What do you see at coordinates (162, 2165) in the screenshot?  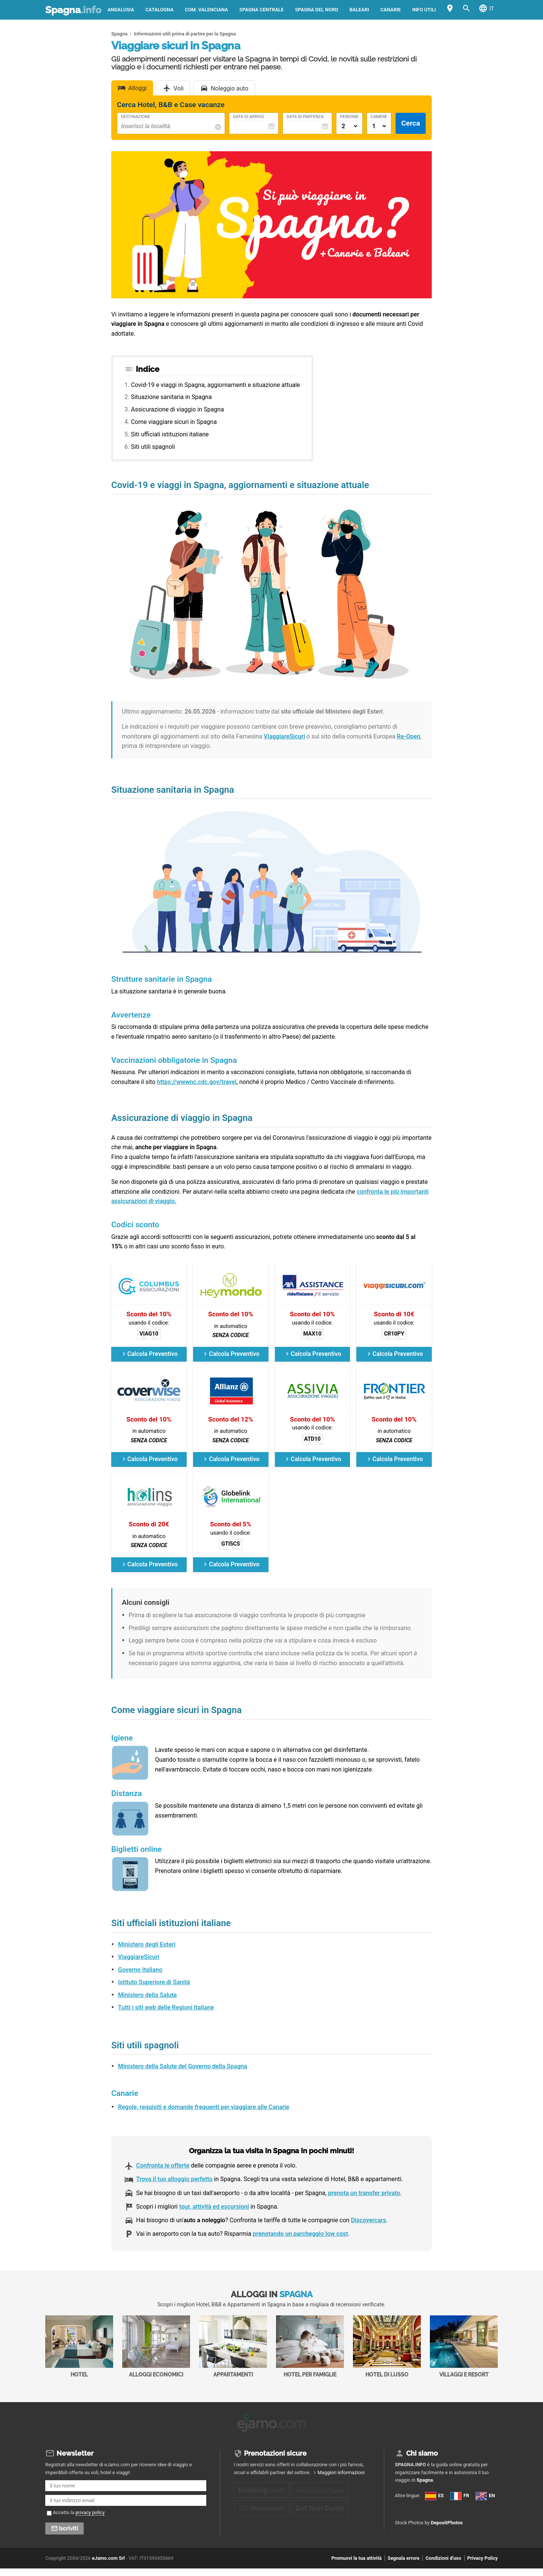 I see `Confronta le offerte` at bounding box center [162, 2165].